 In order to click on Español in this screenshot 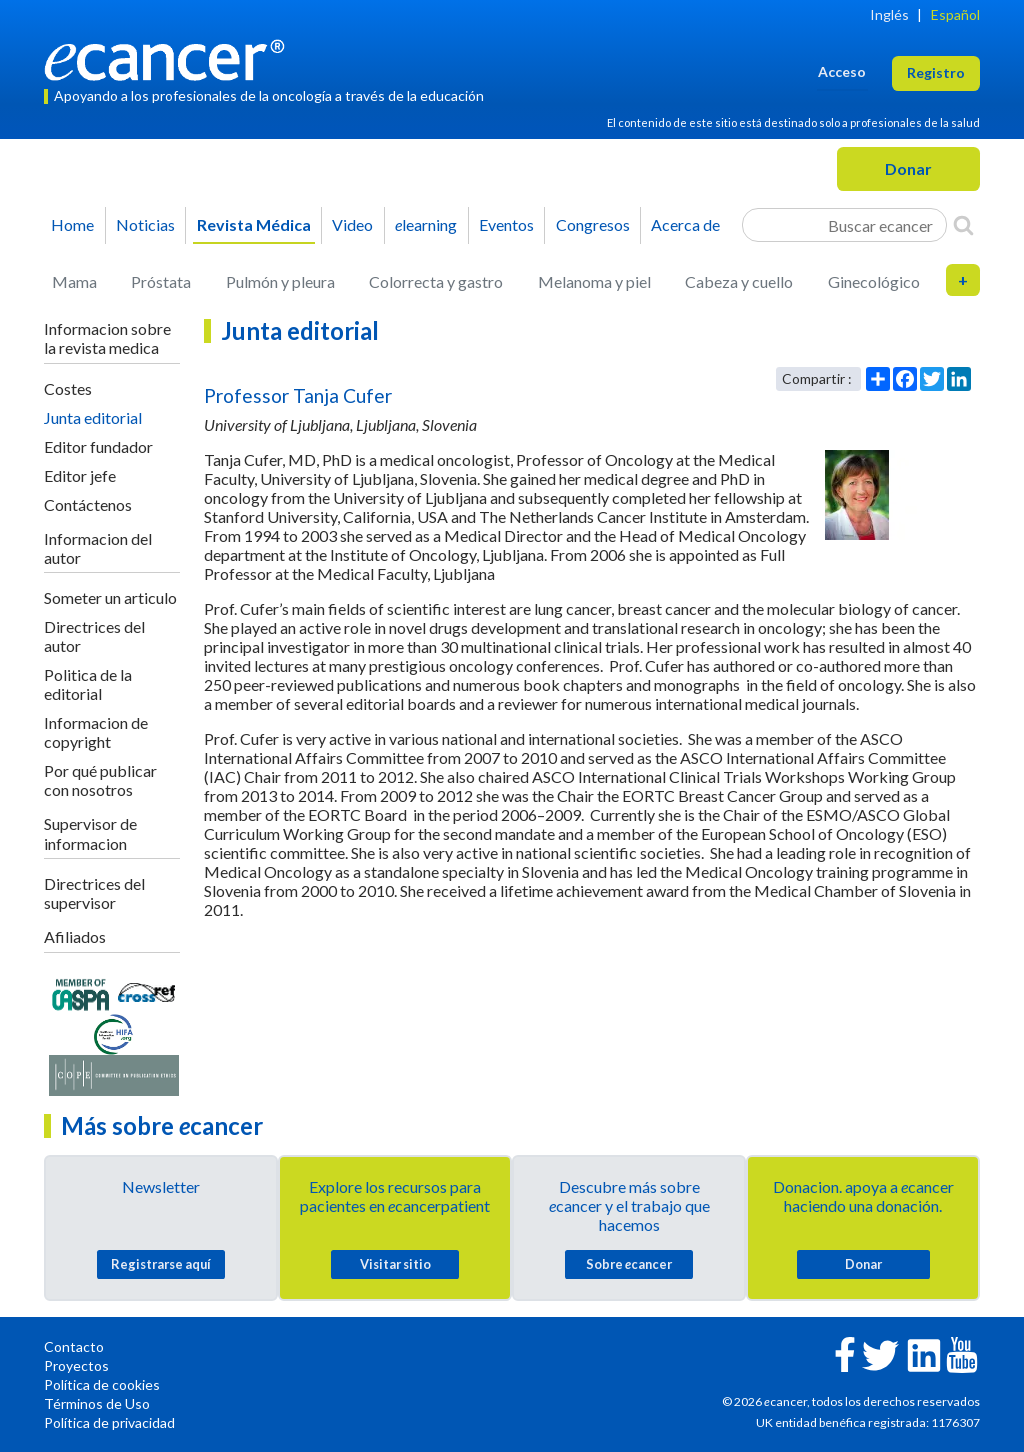, I will do `click(955, 14)`.